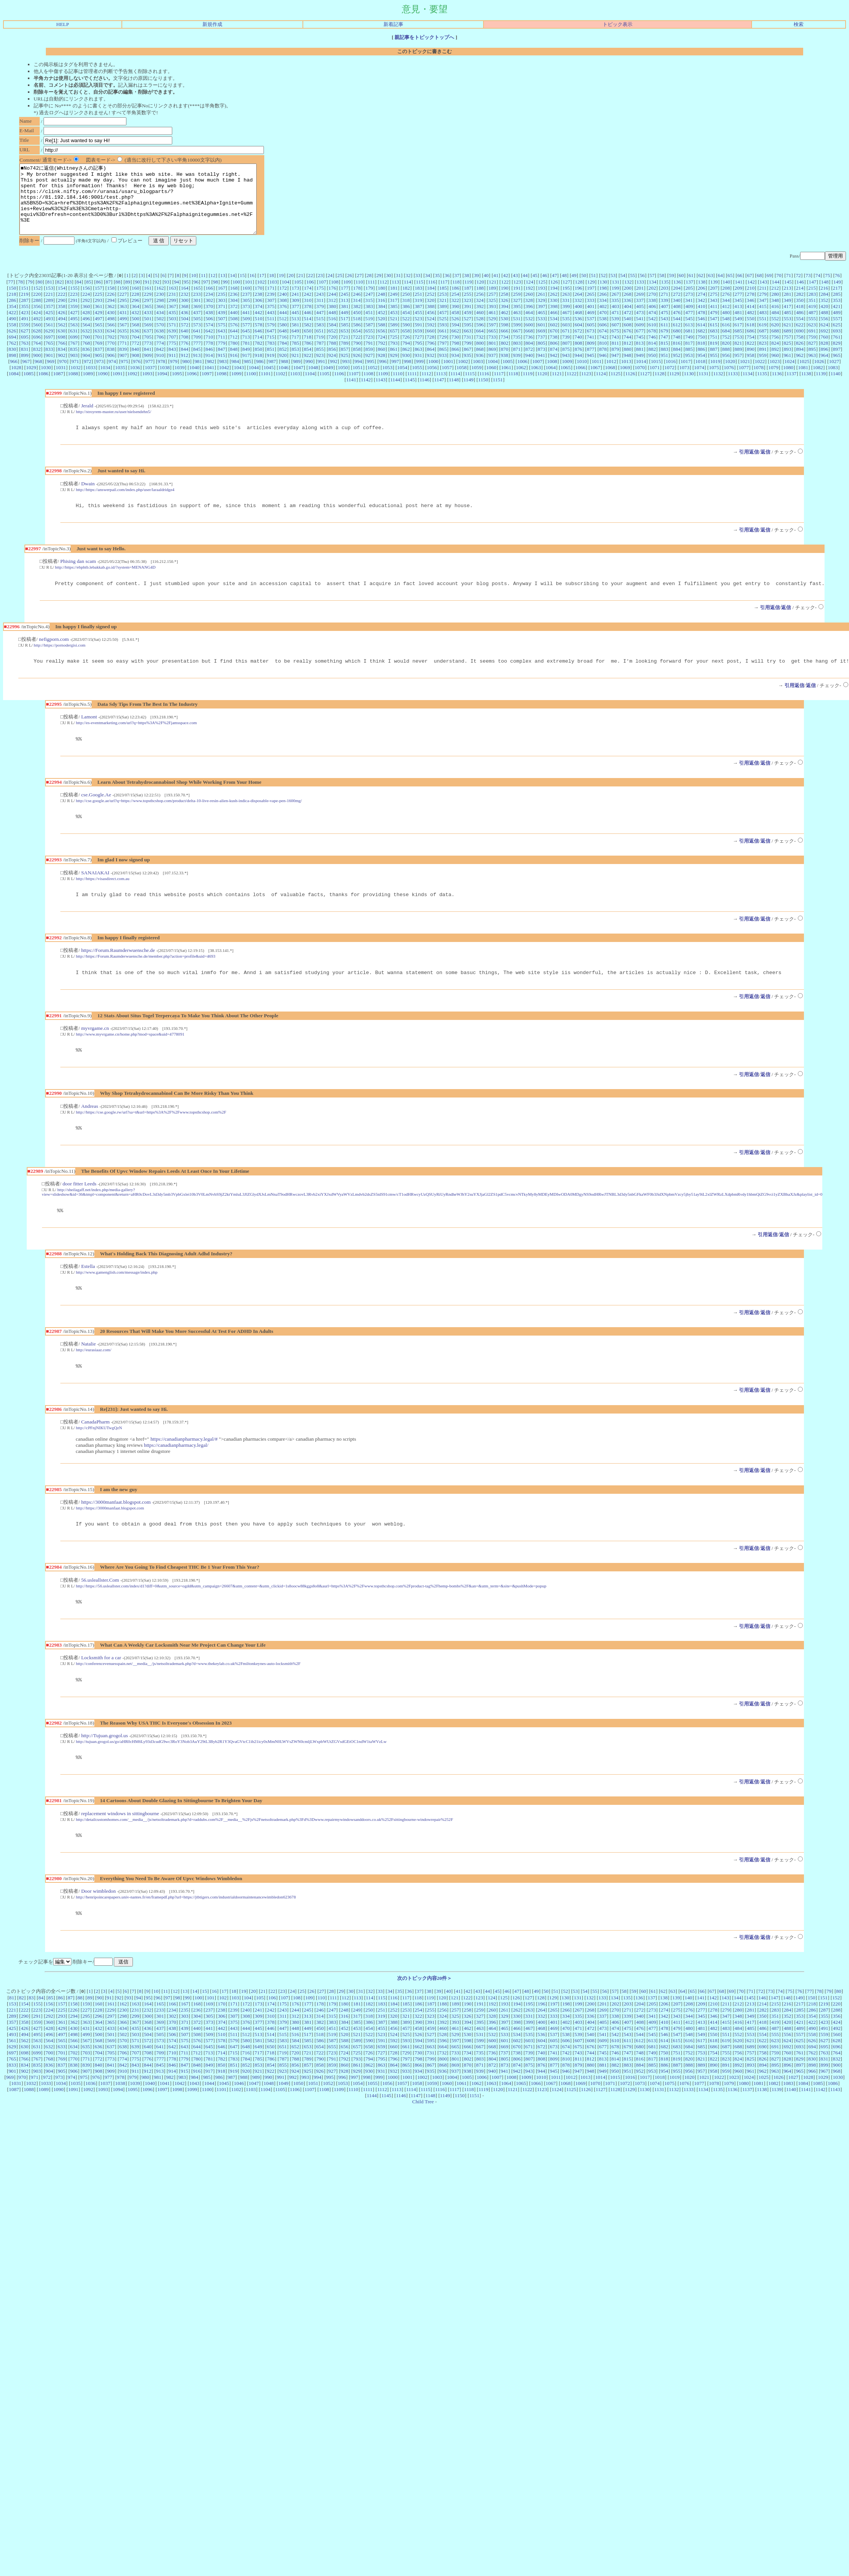 This screenshot has height=2576, width=849. I want to click on 267, so click(615, 308).